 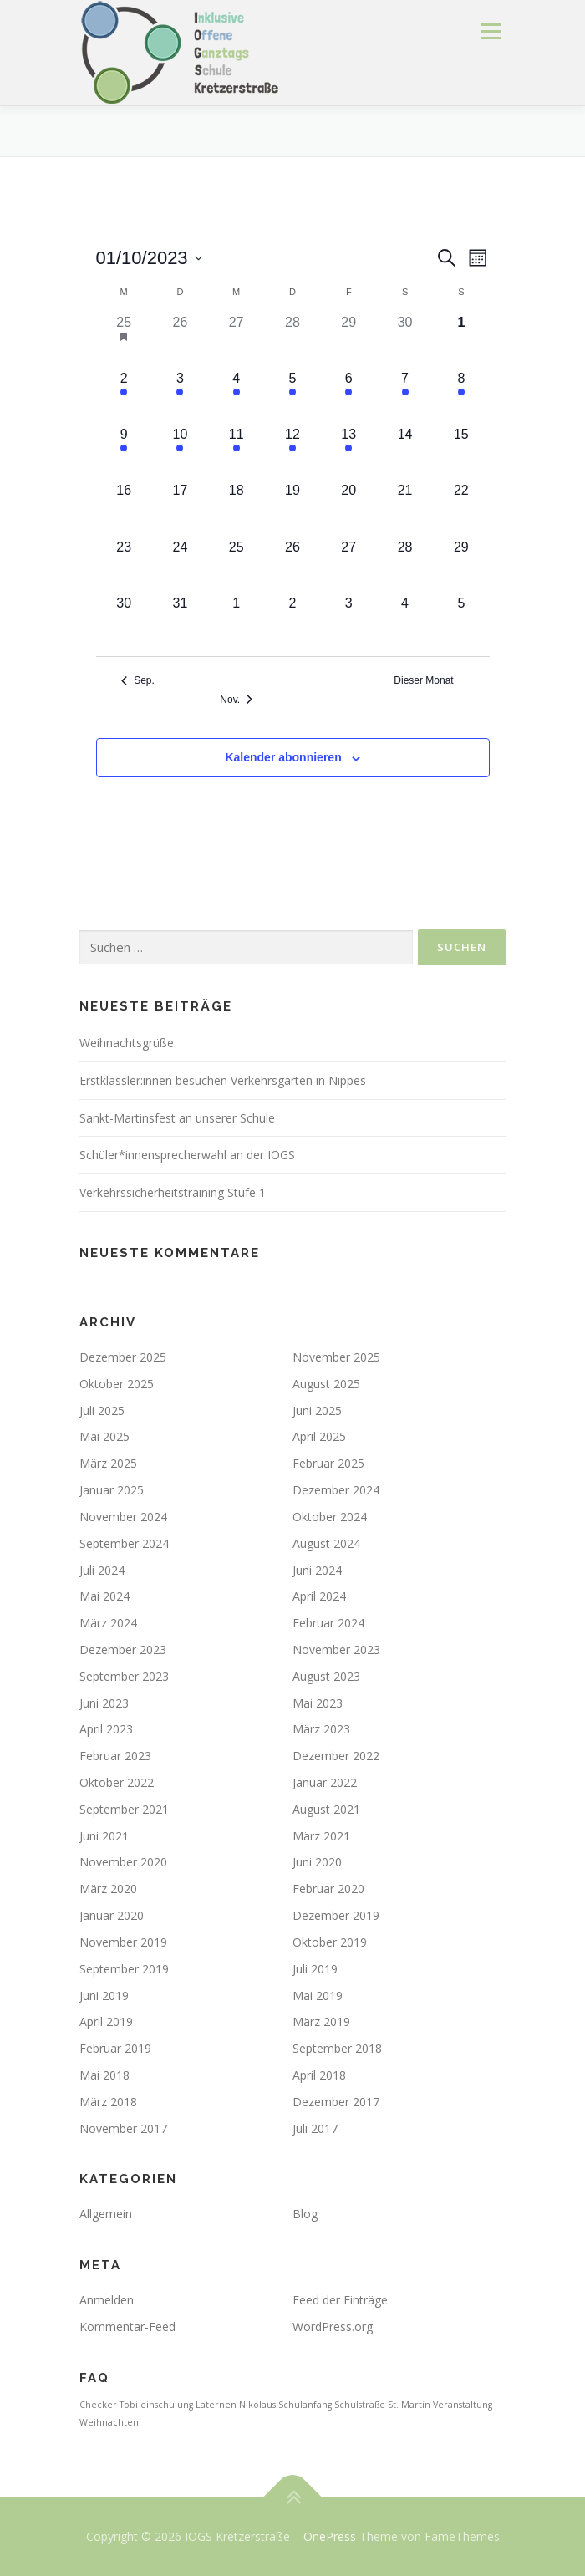 What do you see at coordinates (111, 1915) in the screenshot?
I see `Januar 2020` at bounding box center [111, 1915].